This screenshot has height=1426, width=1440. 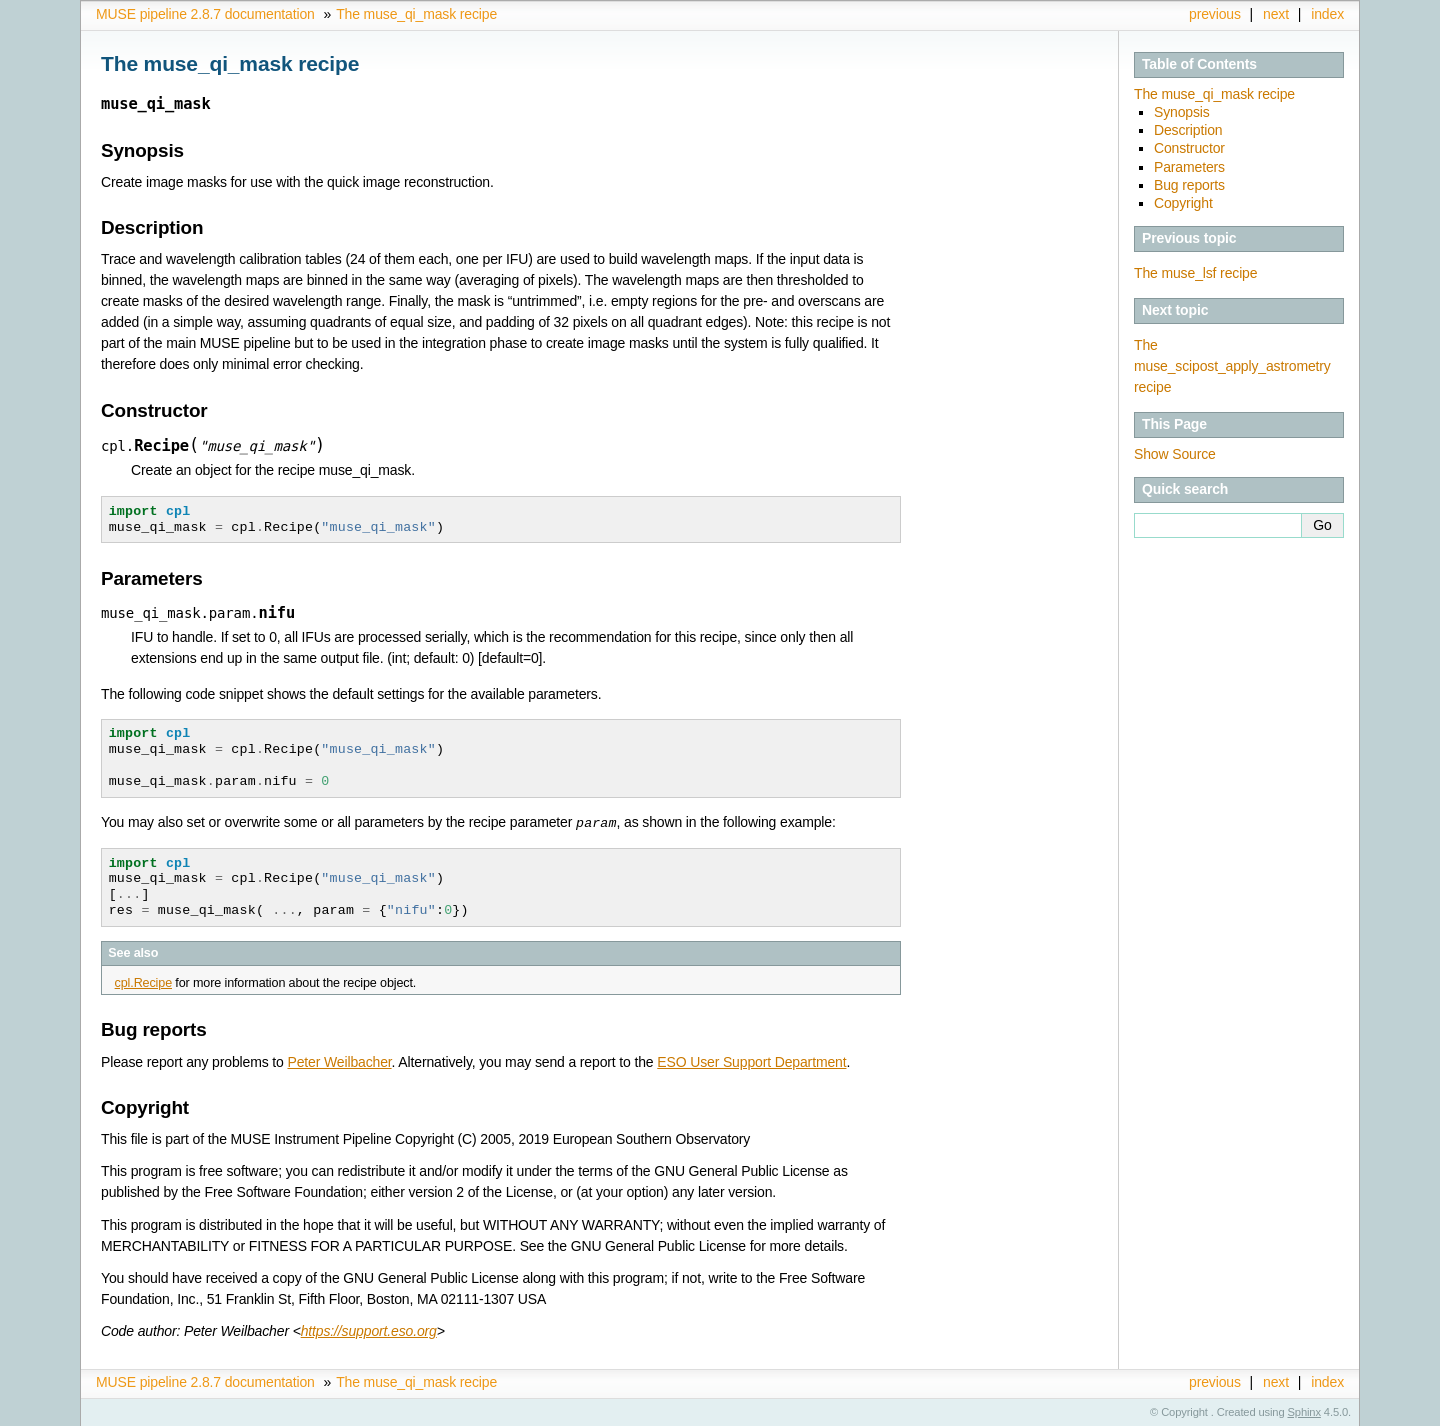 What do you see at coordinates (205, 14) in the screenshot?
I see `MUSE pipeline 2.8.7 documentation` at bounding box center [205, 14].